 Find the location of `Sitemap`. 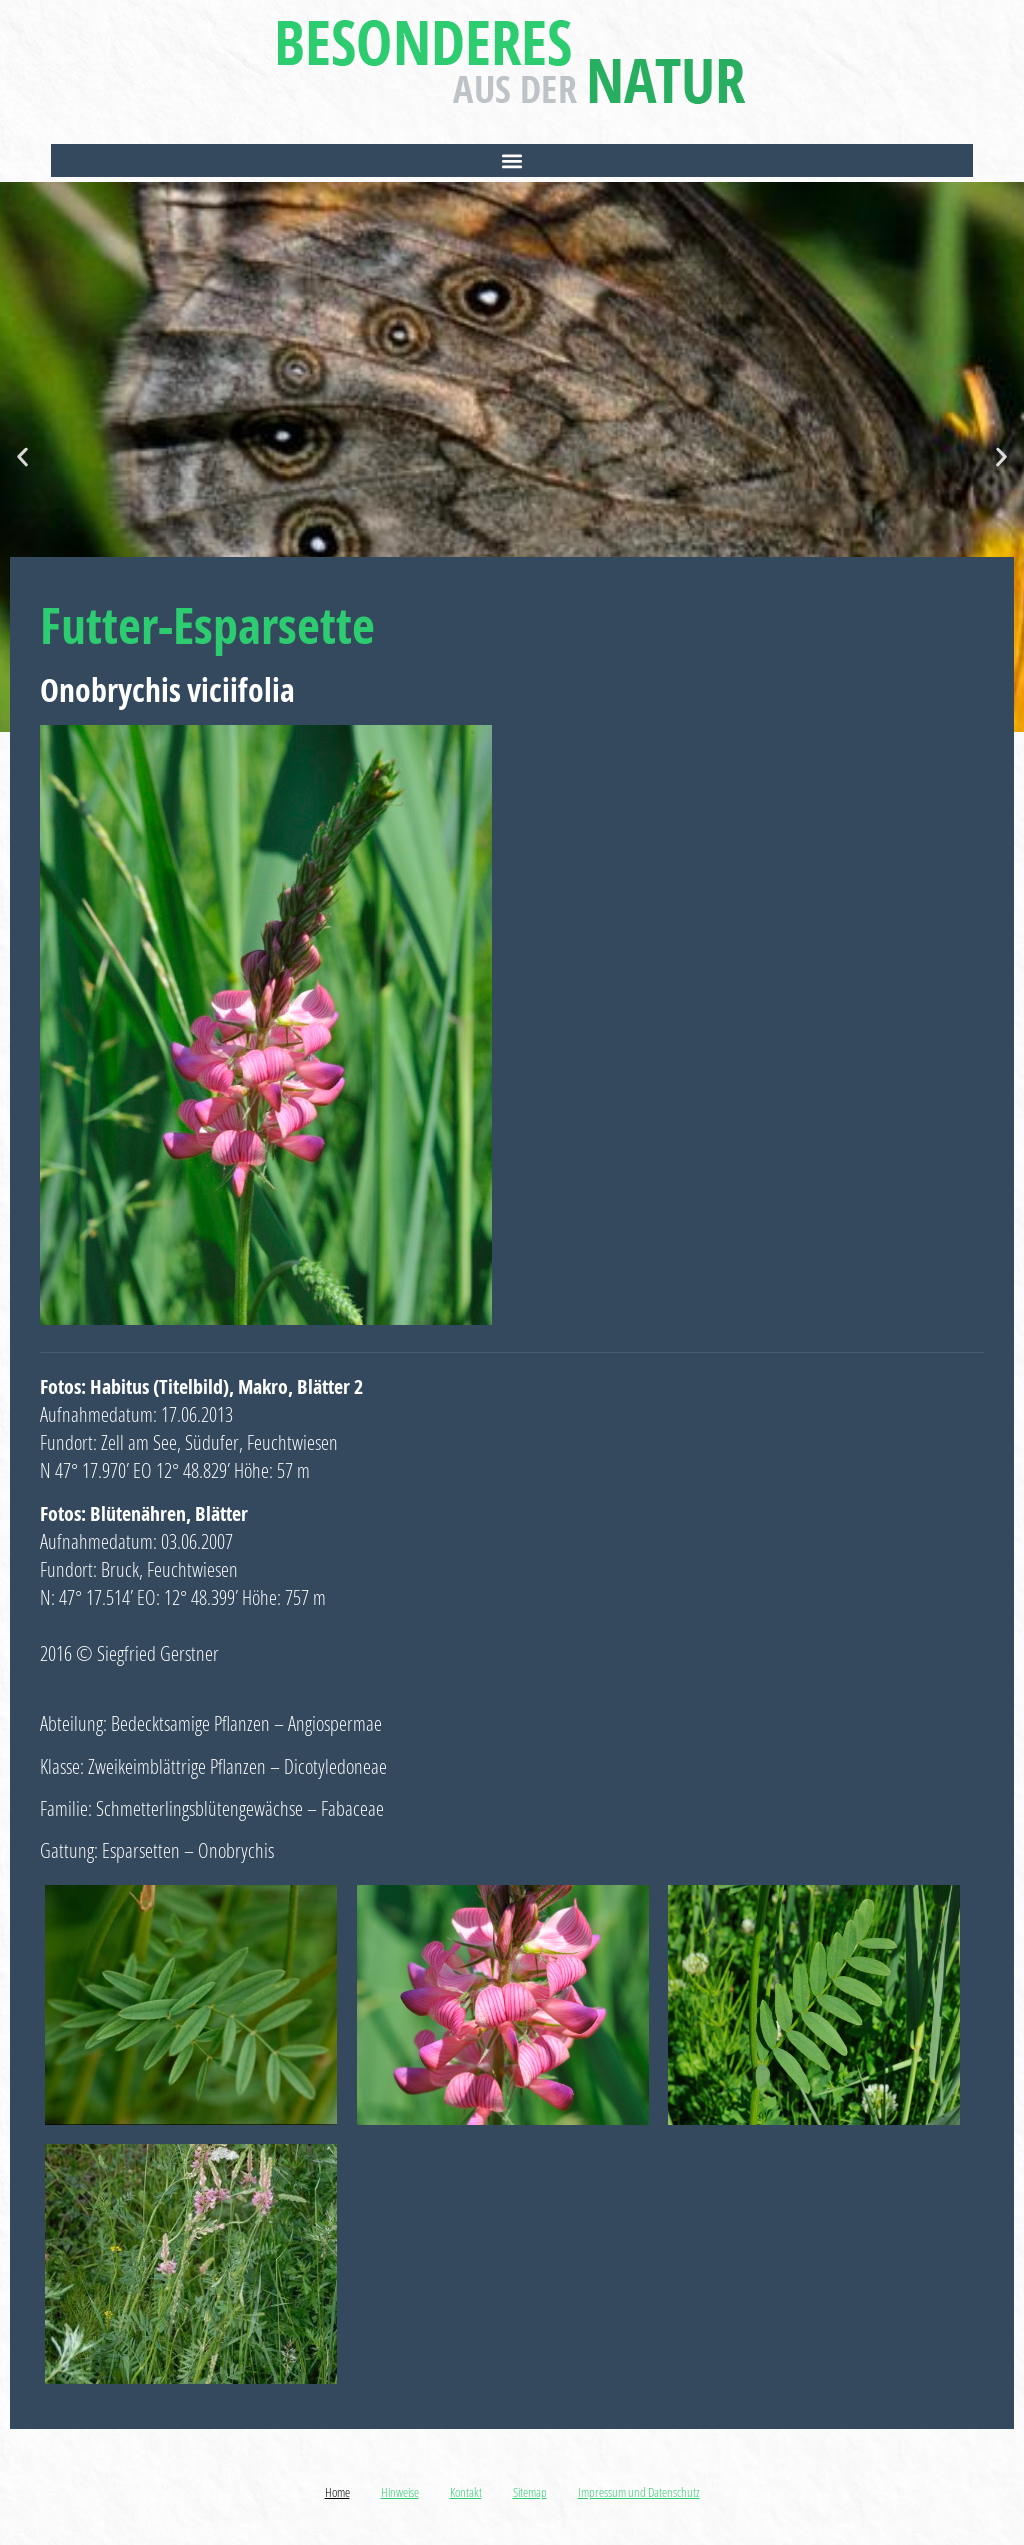

Sitemap is located at coordinates (530, 2492).